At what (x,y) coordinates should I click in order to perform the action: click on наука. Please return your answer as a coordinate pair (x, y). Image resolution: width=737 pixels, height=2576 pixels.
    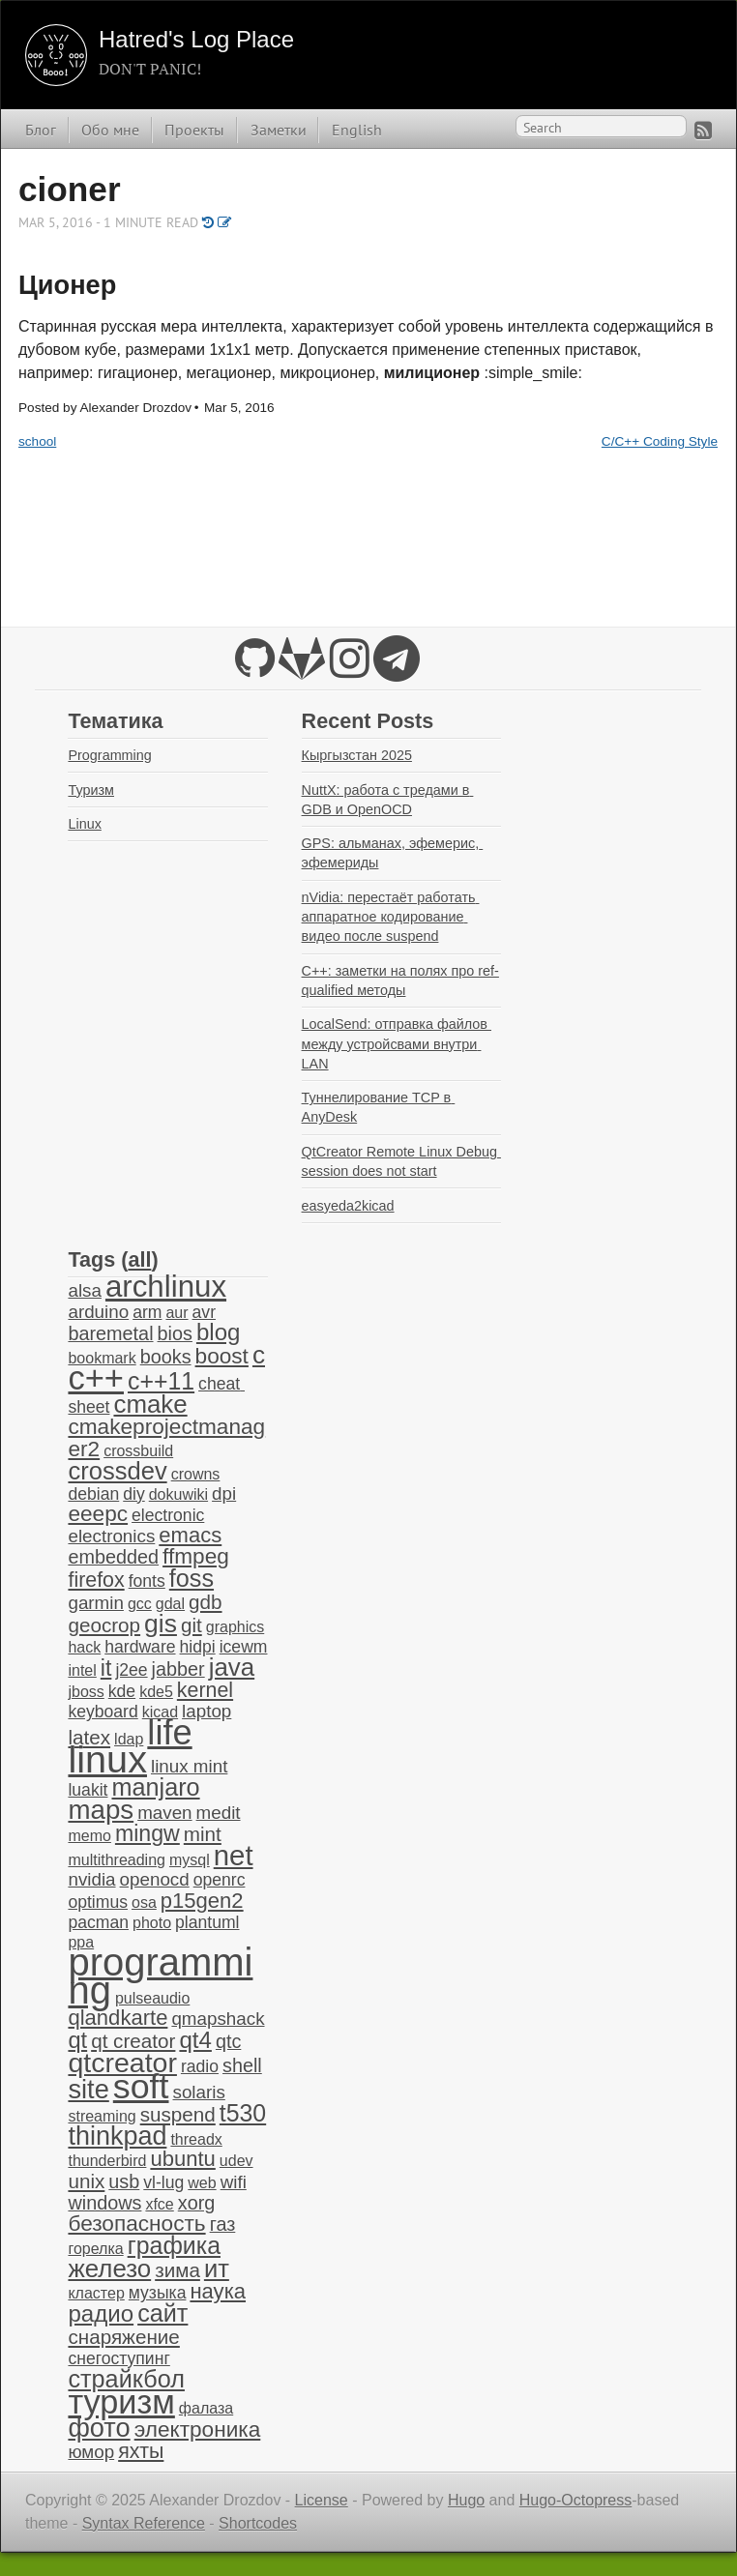
    Looking at the image, I should click on (218, 2291).